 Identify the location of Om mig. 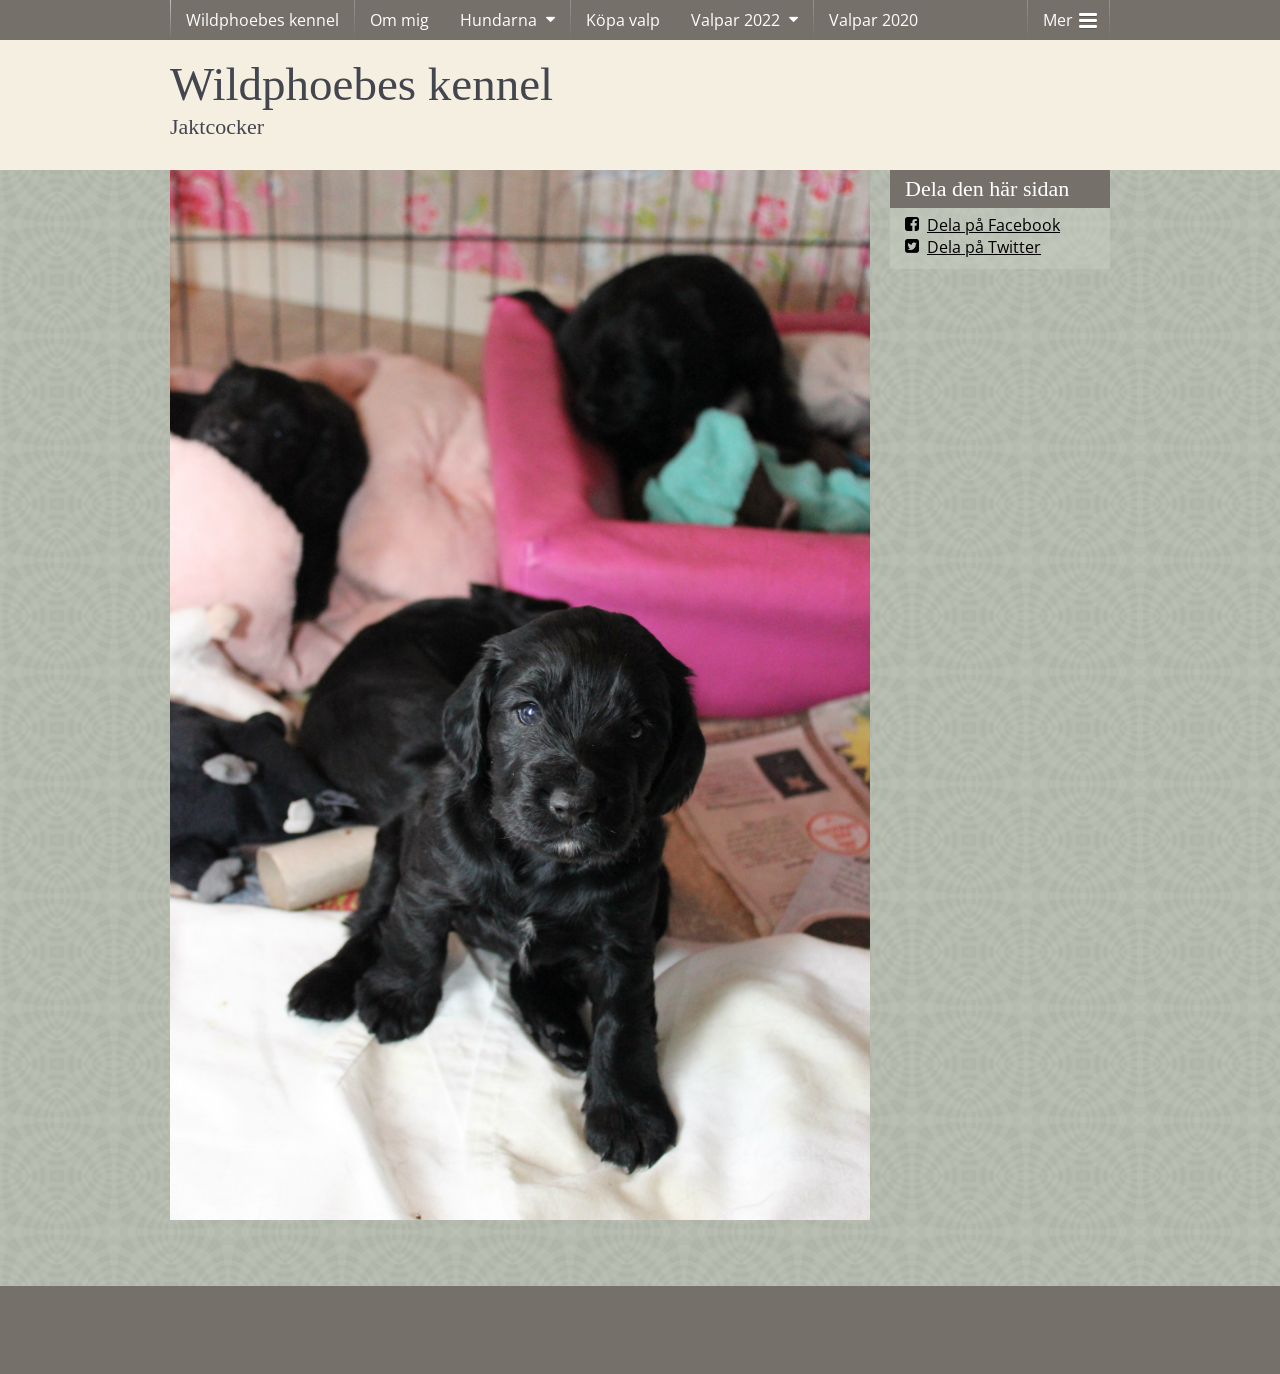
(399, 20).